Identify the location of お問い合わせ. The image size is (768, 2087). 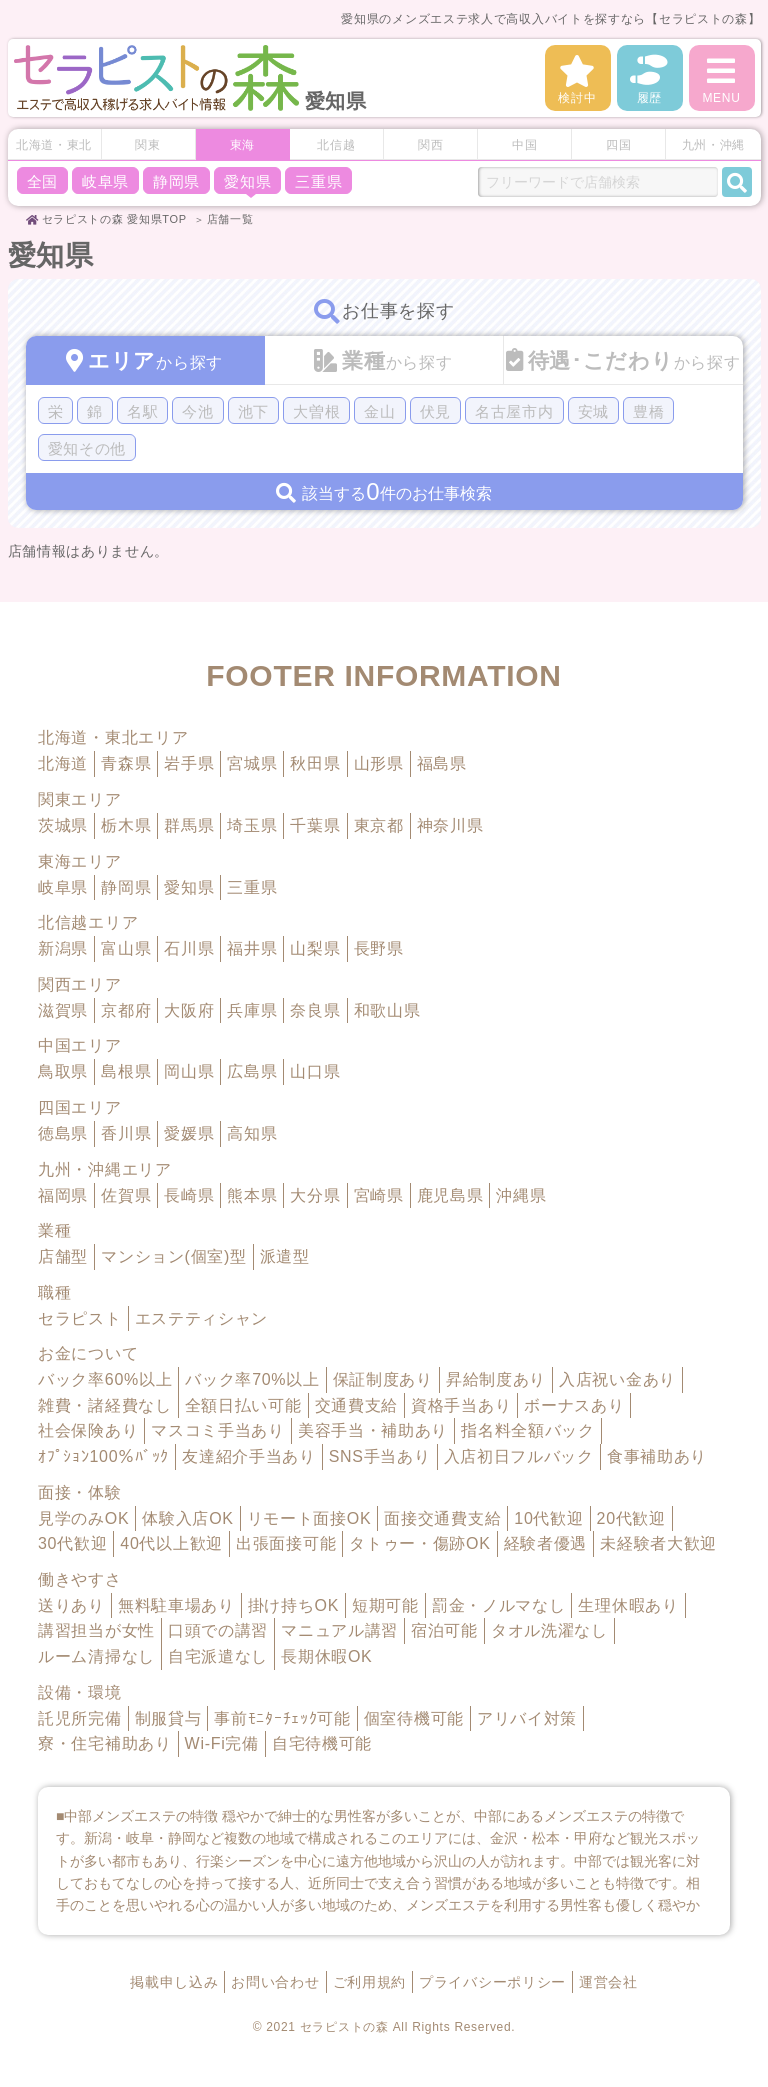
(275, 1982).